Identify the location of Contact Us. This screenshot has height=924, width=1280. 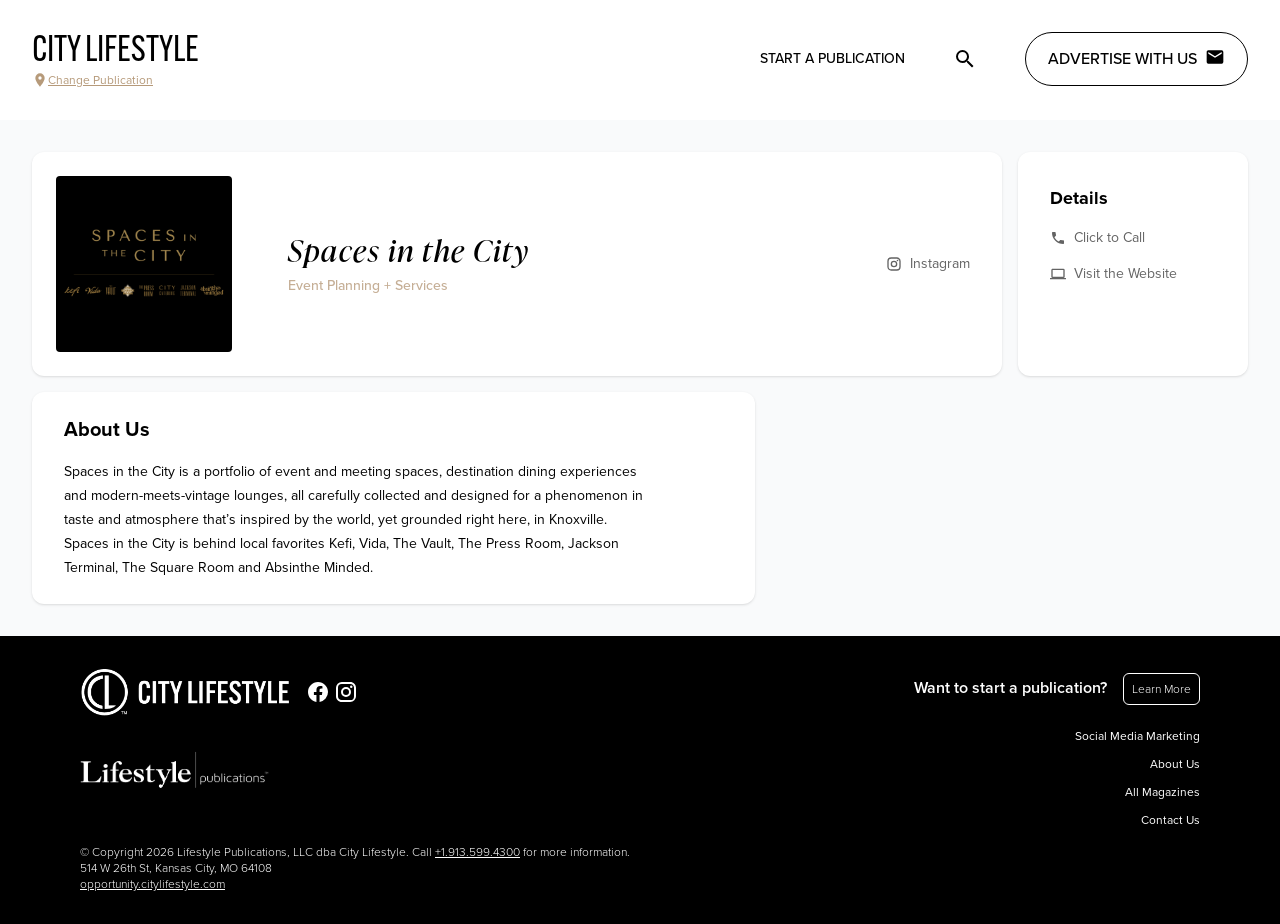
(1170, 820).